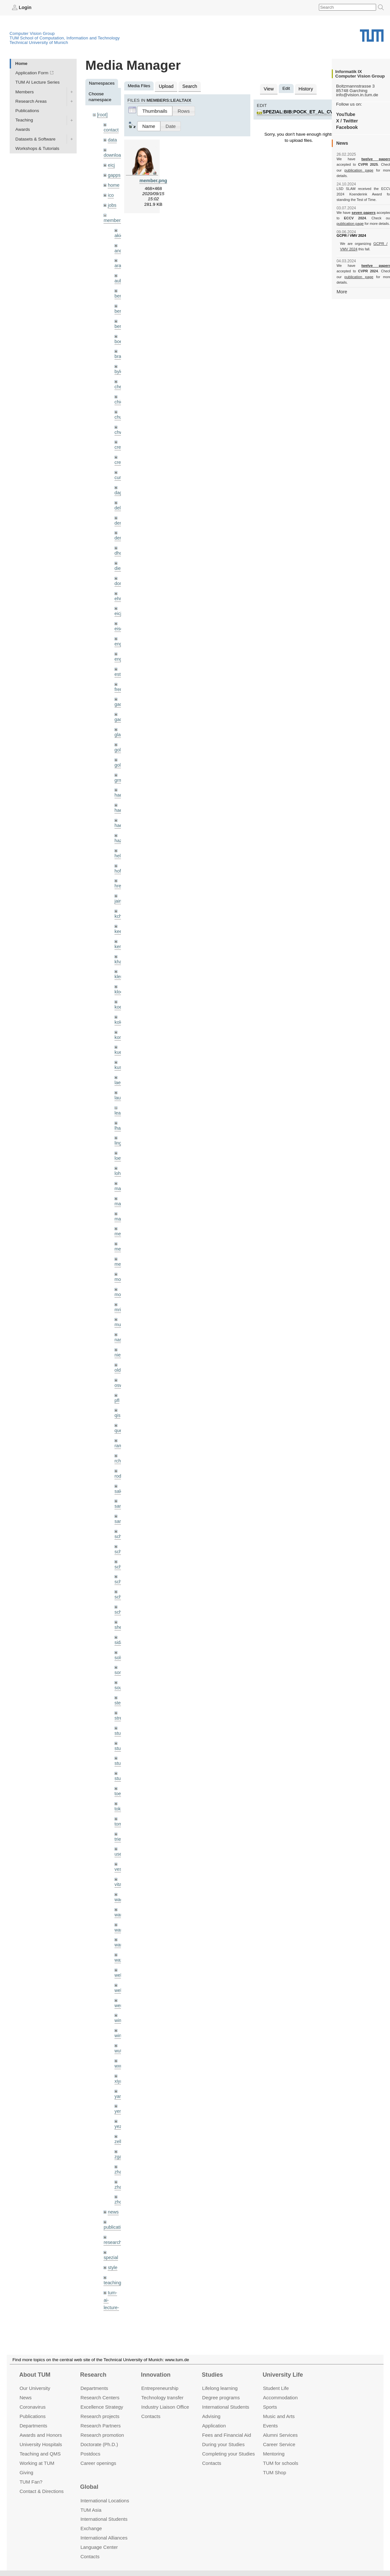 This screenshot has height=2576, width=390. I want to click on home, so click(113, 182).